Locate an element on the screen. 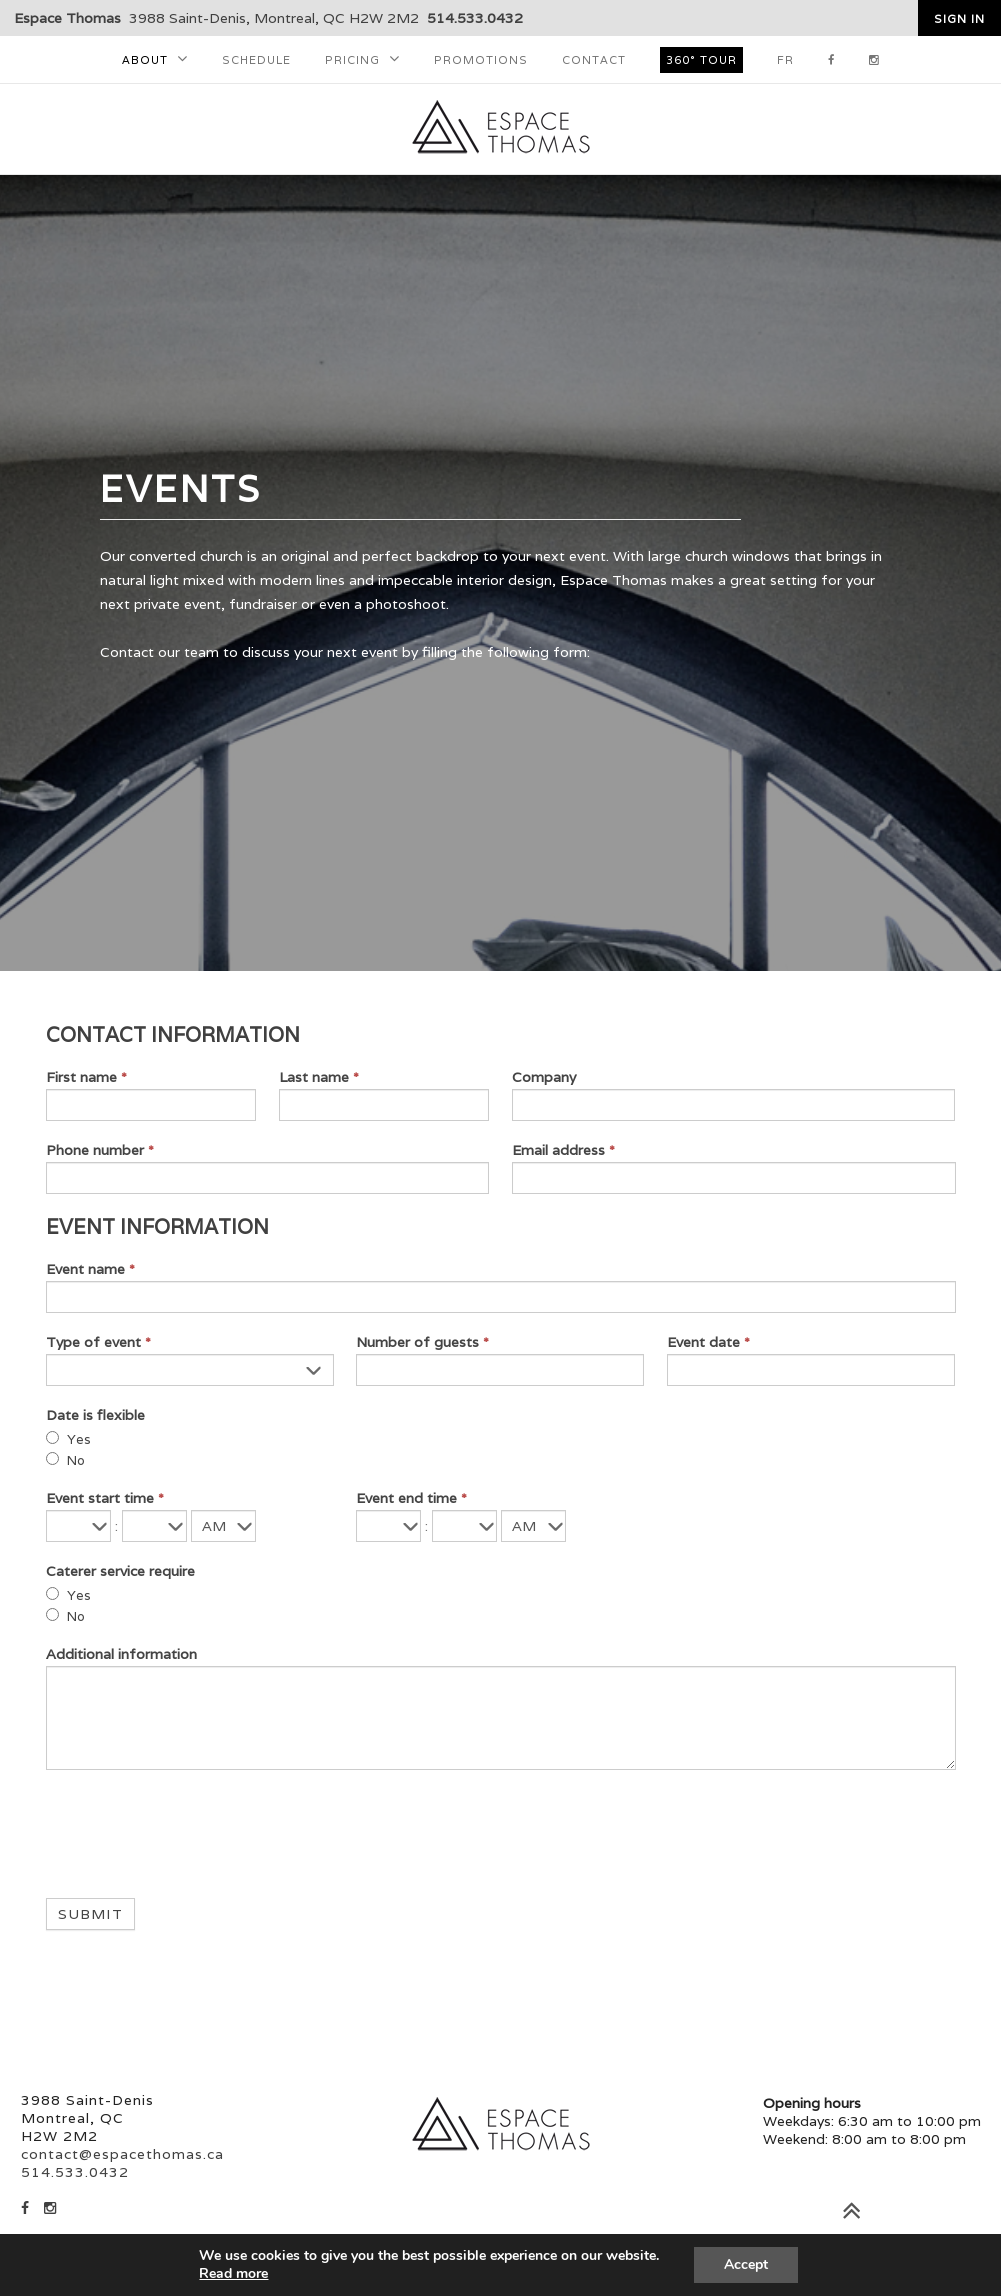 This screenshot has width=1001, height=2296. About is located at coordinates (145, 60).